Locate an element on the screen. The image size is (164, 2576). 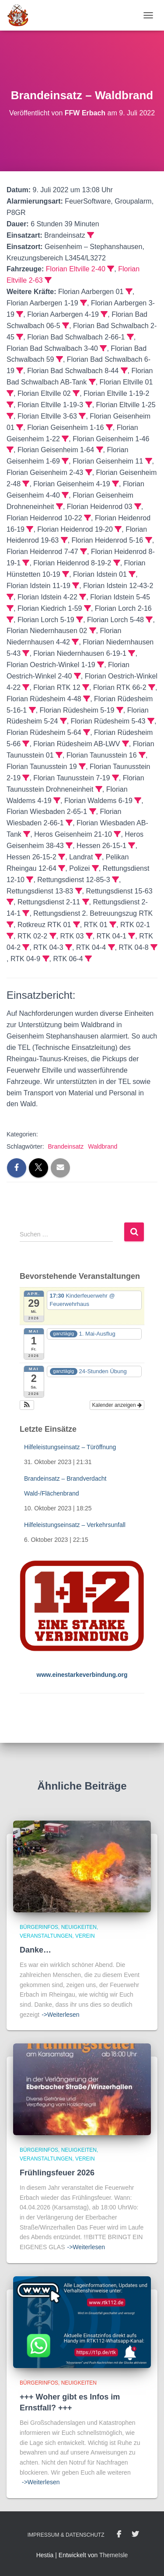
ThemeIsle is located at coordinates (113, 2555).